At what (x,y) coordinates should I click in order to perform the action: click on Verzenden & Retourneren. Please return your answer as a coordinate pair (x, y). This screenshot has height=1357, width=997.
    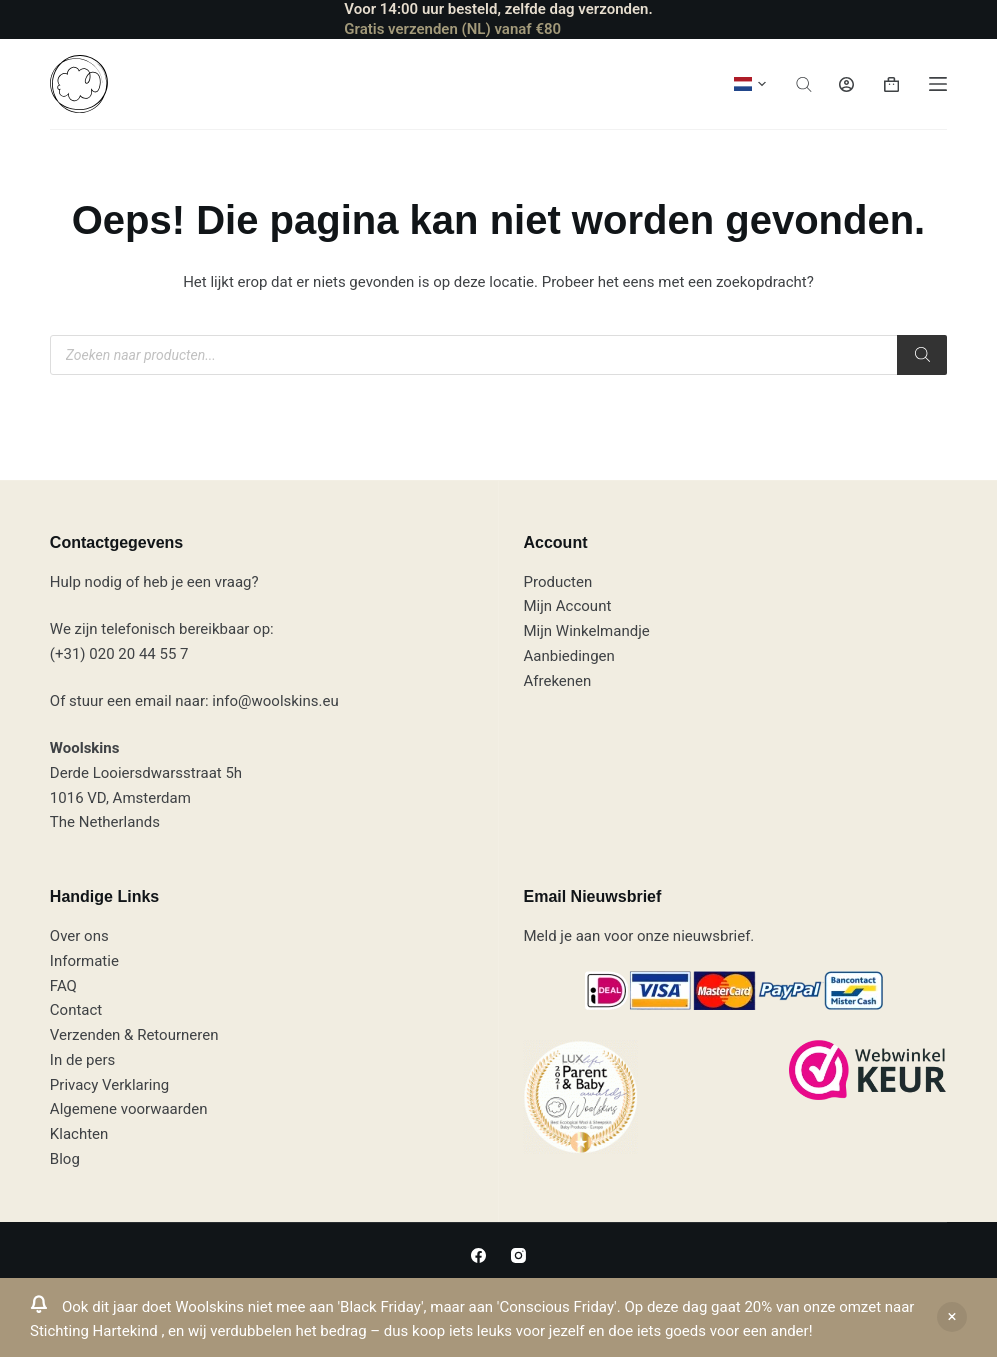
    Looking at the image, I should click on (134, 1035).